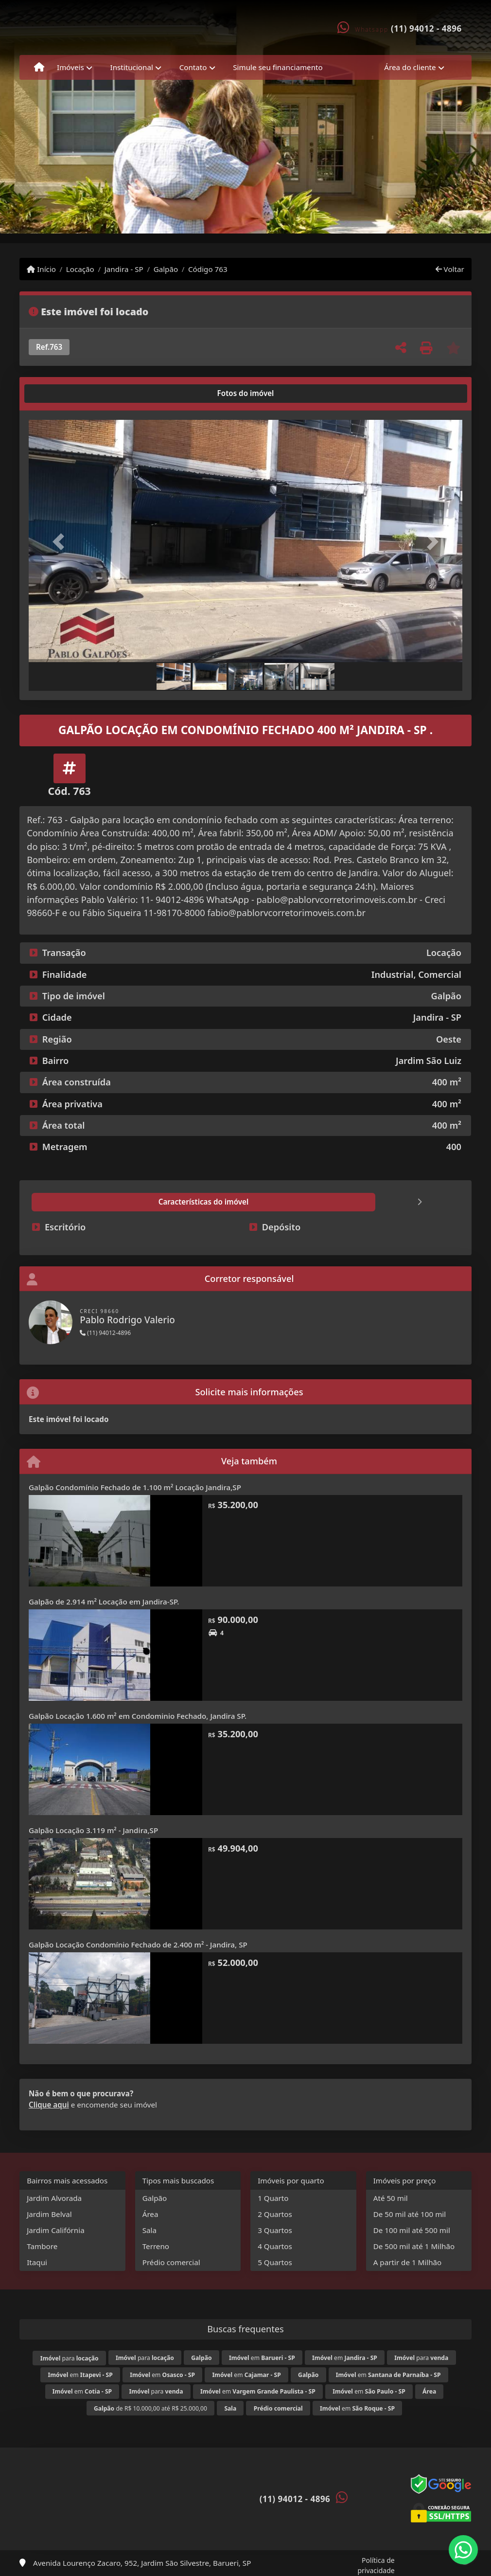 This screenshot has height=2576, width=491. I want to click on Início, so click(41, 269).